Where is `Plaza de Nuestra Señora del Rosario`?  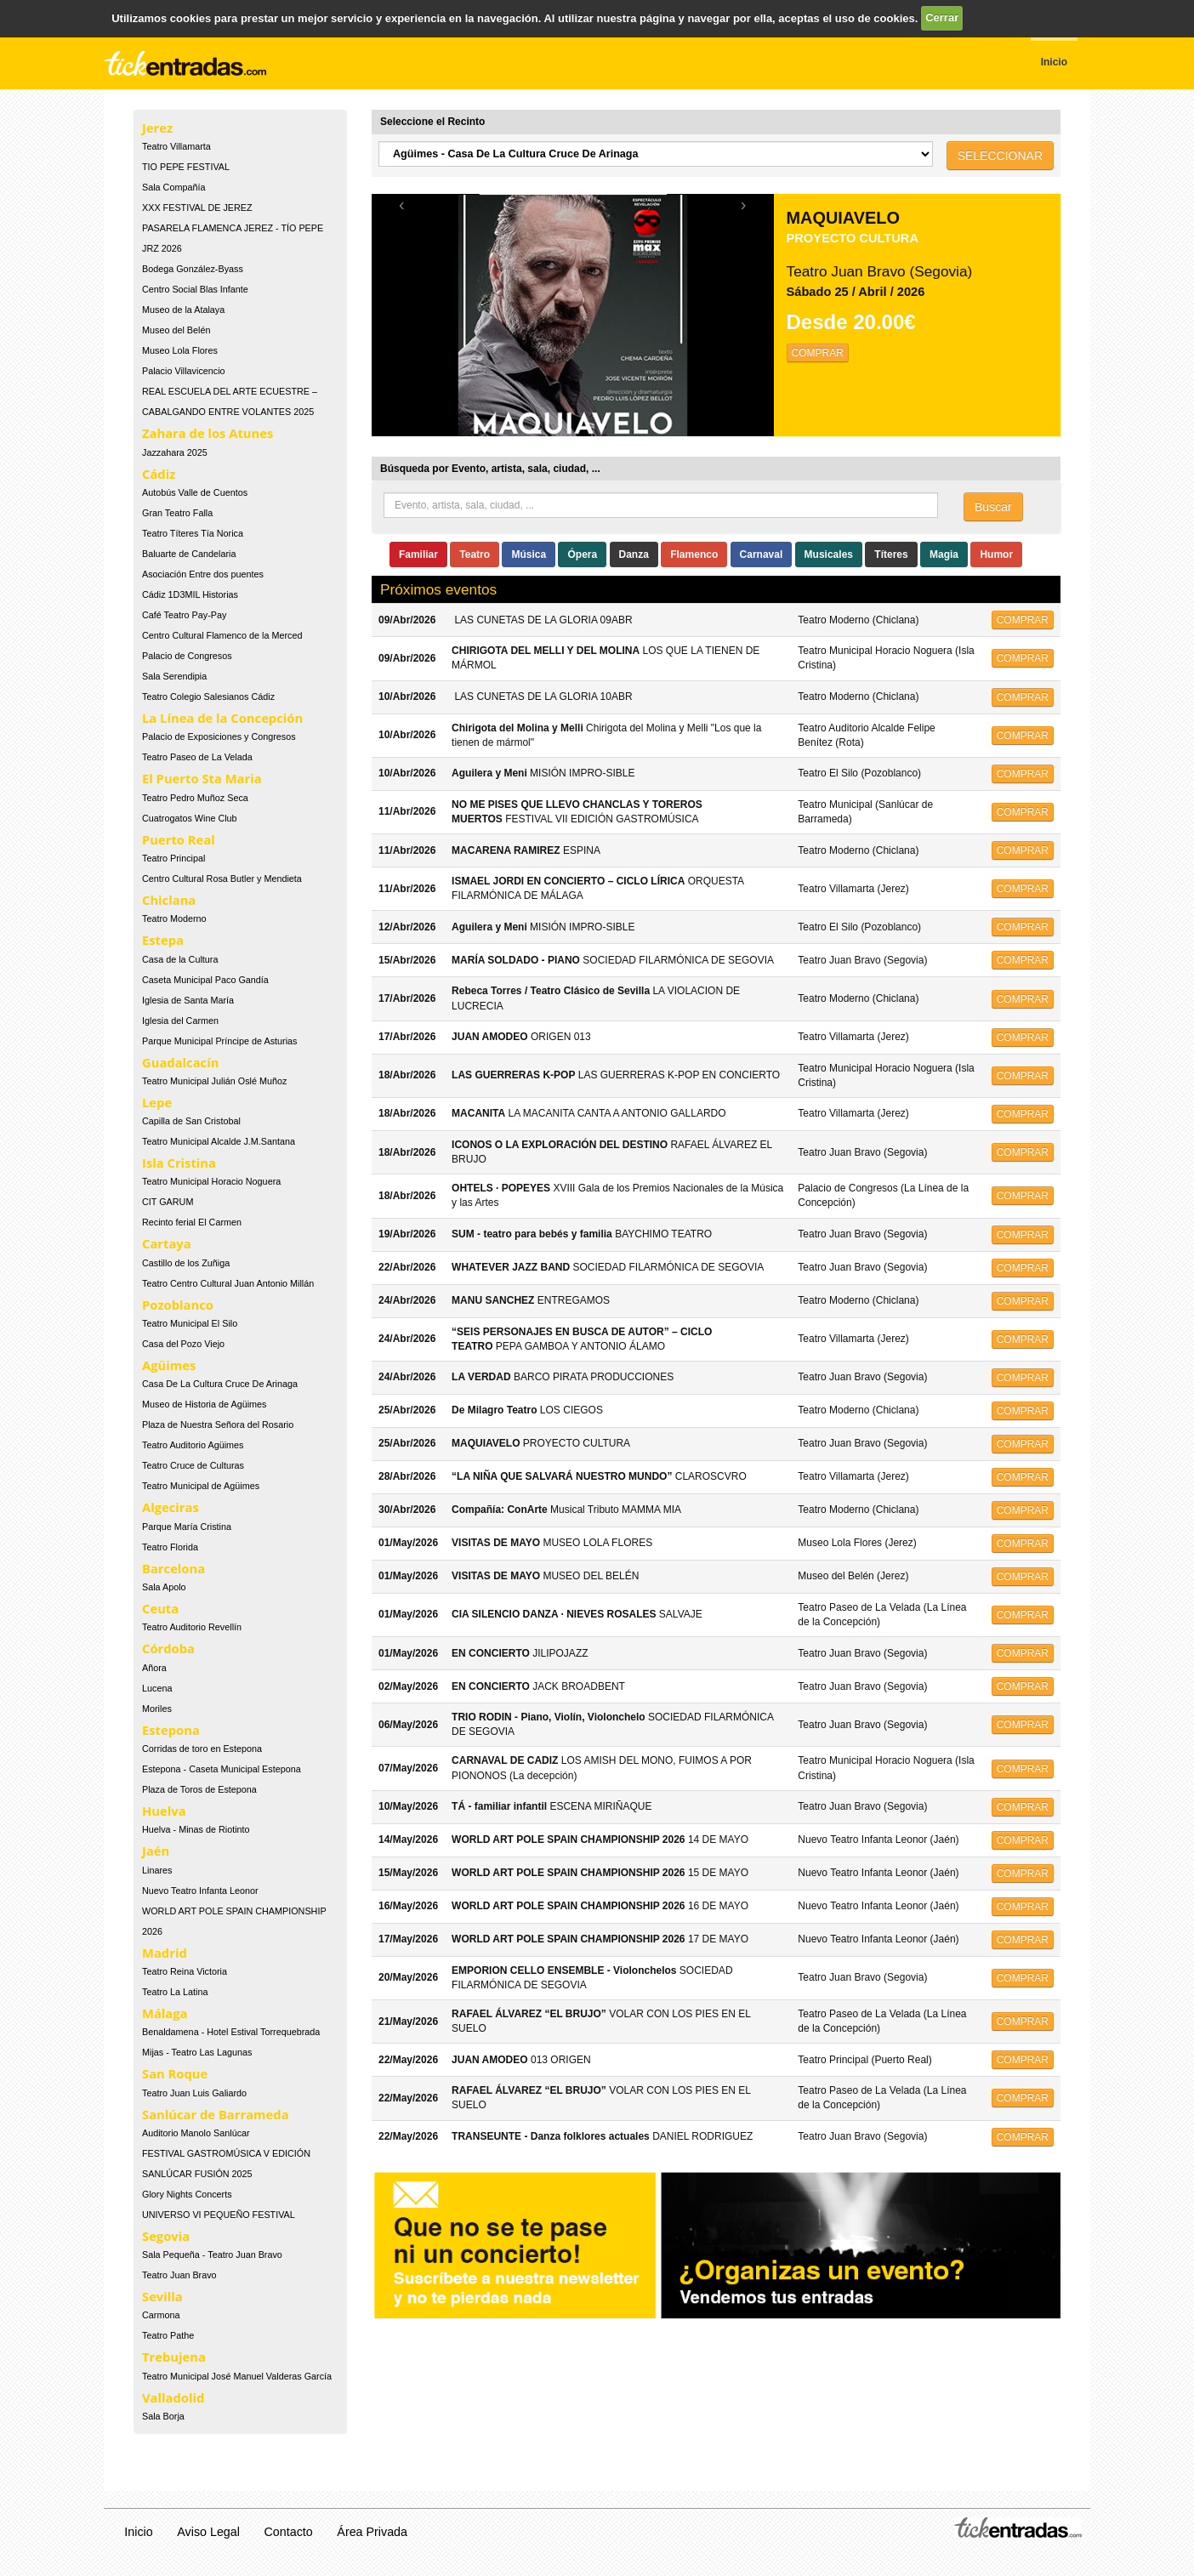 Plaza de Nuestra Señora del Rosario is located at coordinates (217, 1424).